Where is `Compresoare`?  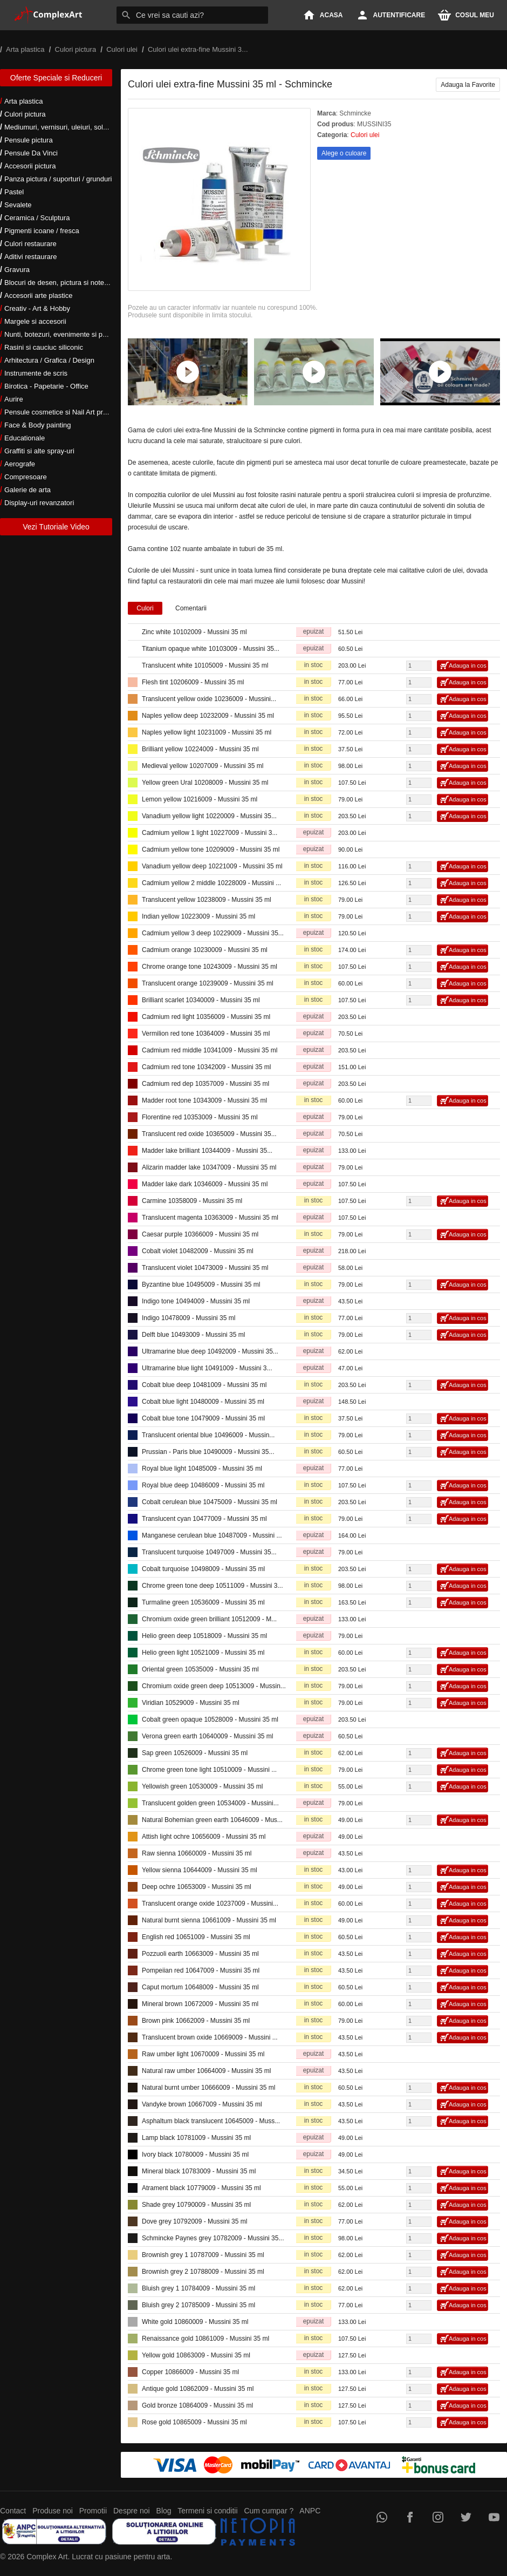 Compresoare is located at coordinates (25, 477).